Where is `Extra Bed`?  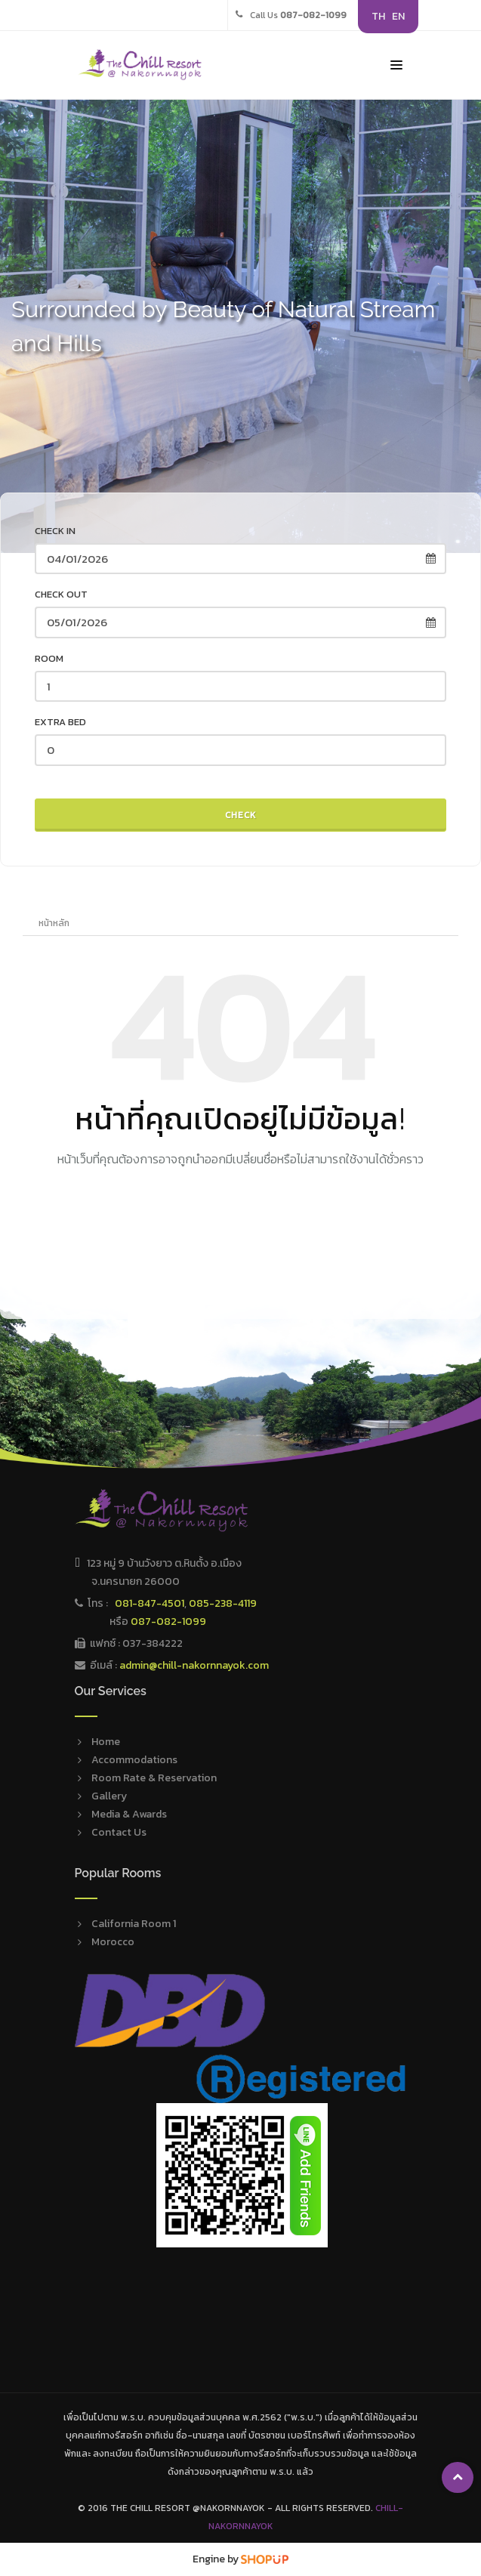 Extra Bed is located at coordinates (60, 722).